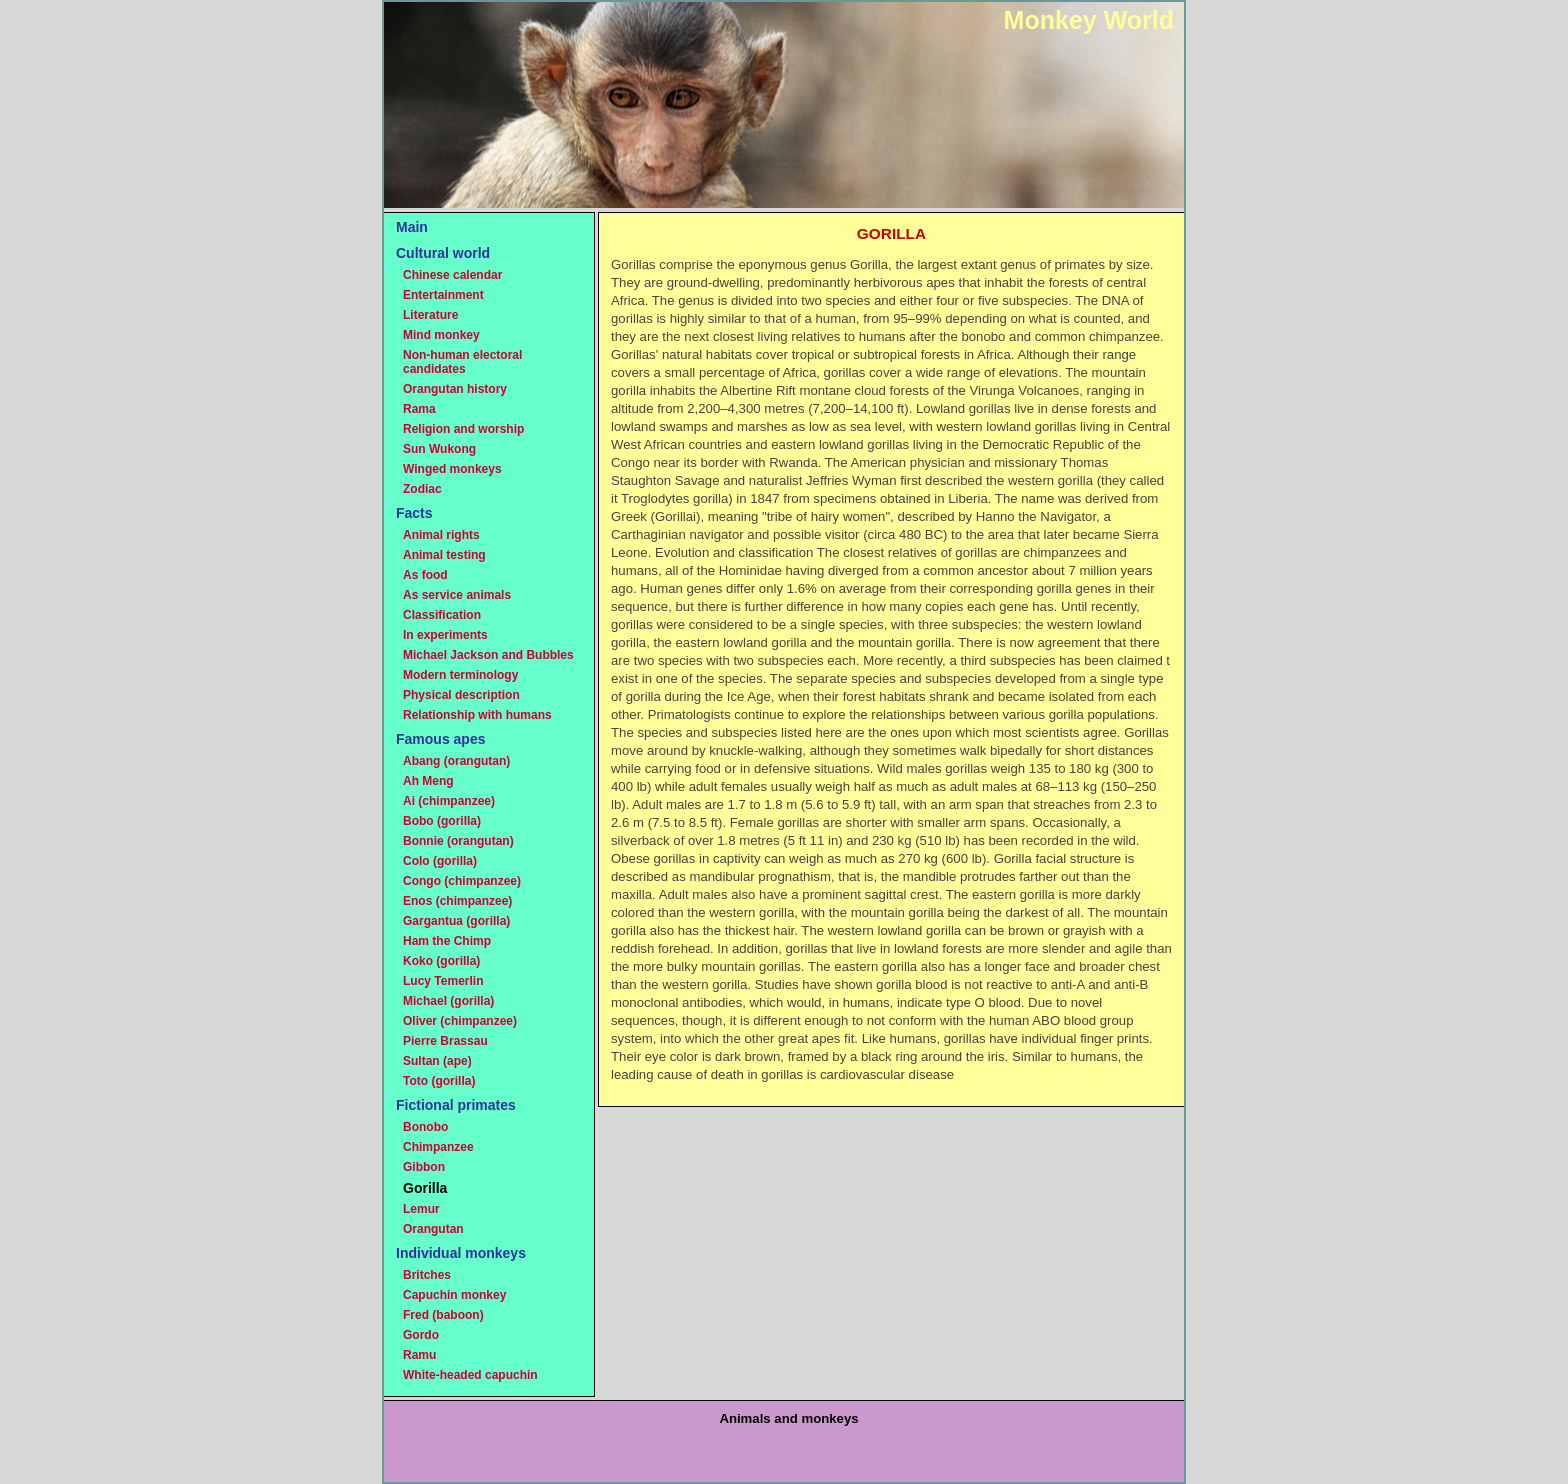  What do you see at coordinates (425, 1127) in the screenshot?
I see `Bonobo` at bounding box center [425, 1127].